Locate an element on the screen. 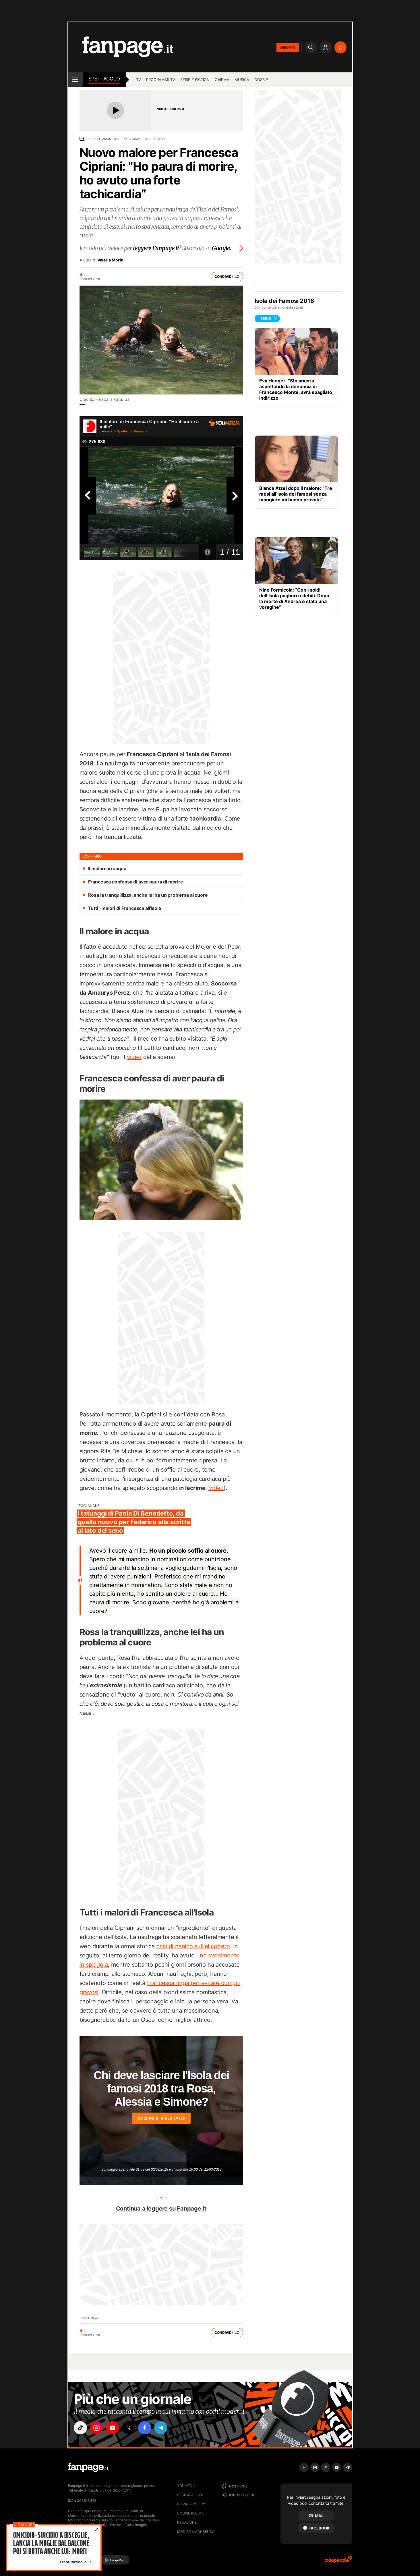  ["youtube"] is located at coordinates (112, 2427).